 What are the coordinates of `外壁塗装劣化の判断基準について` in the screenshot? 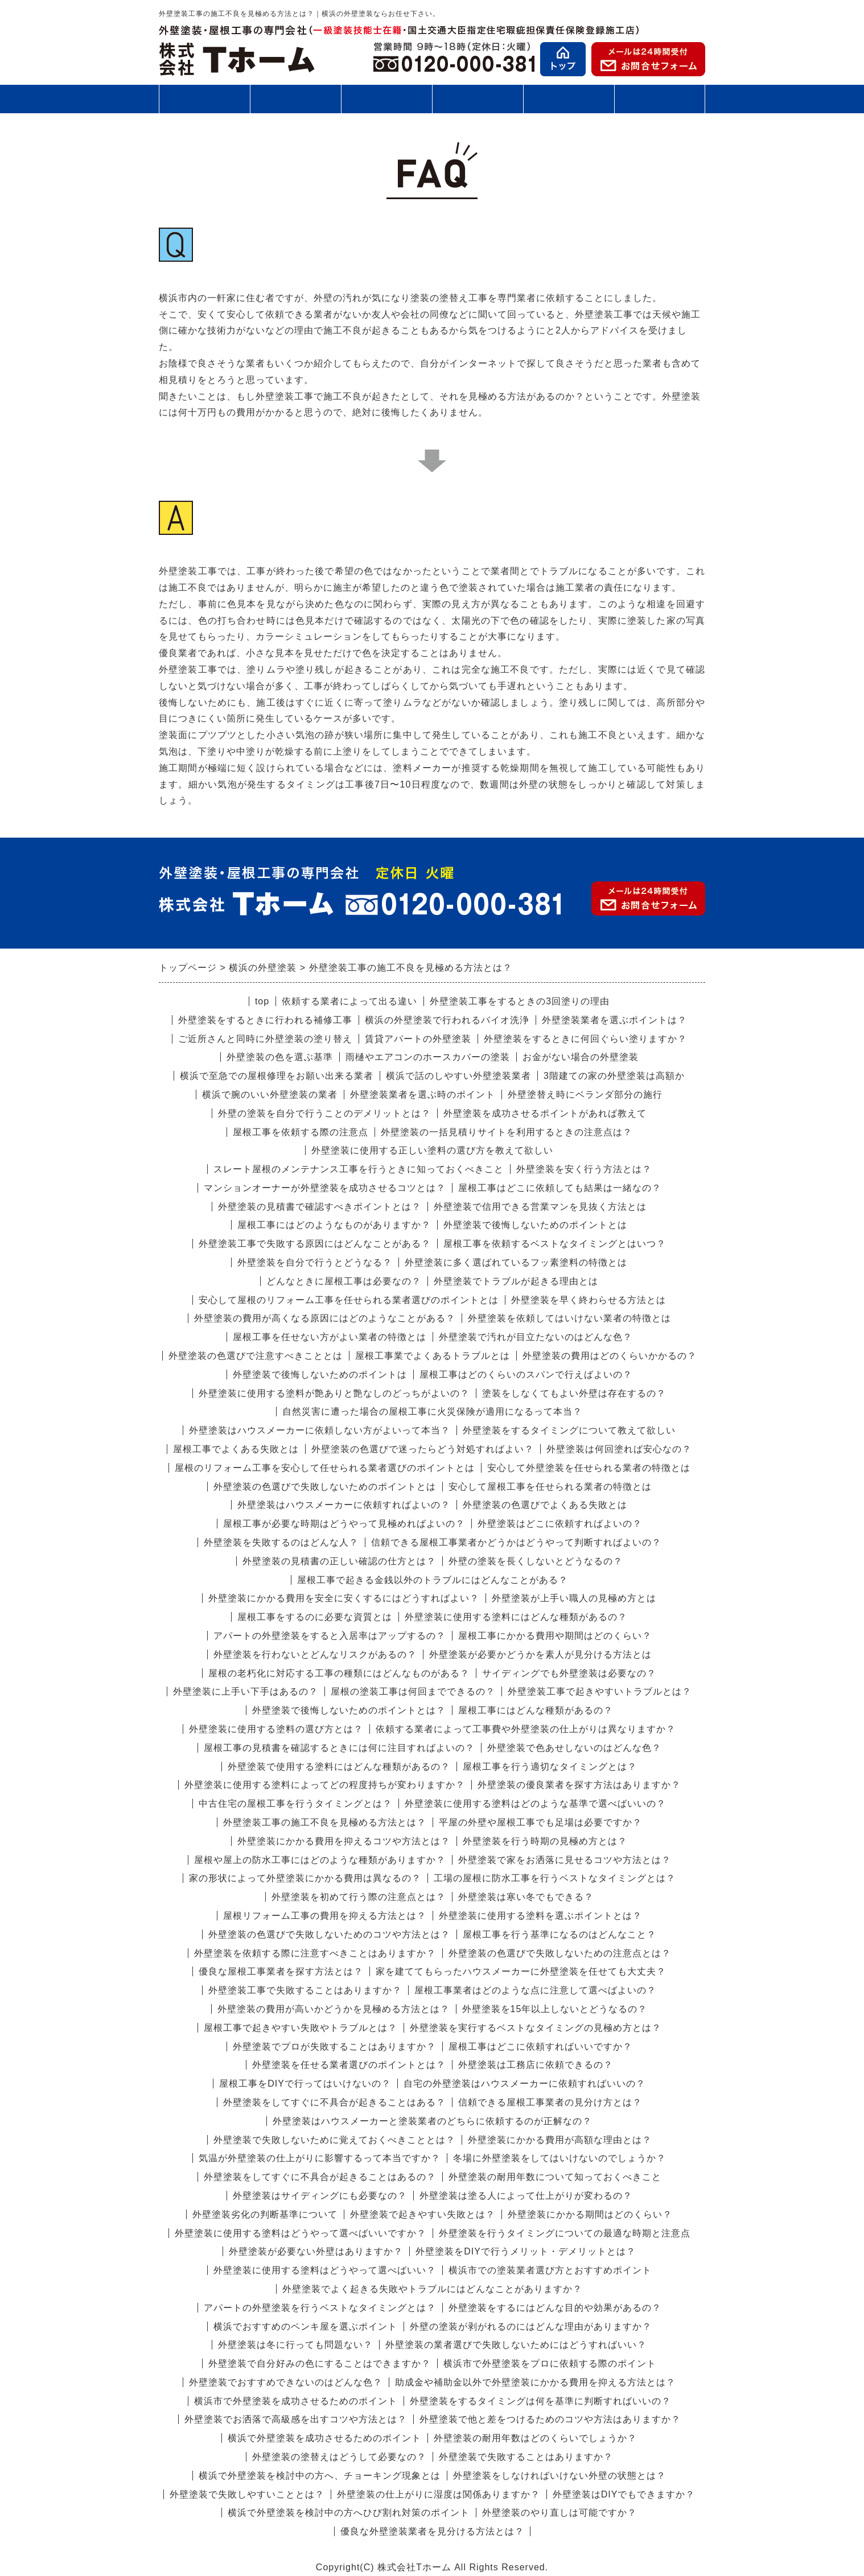 It's located at (265, 2214).